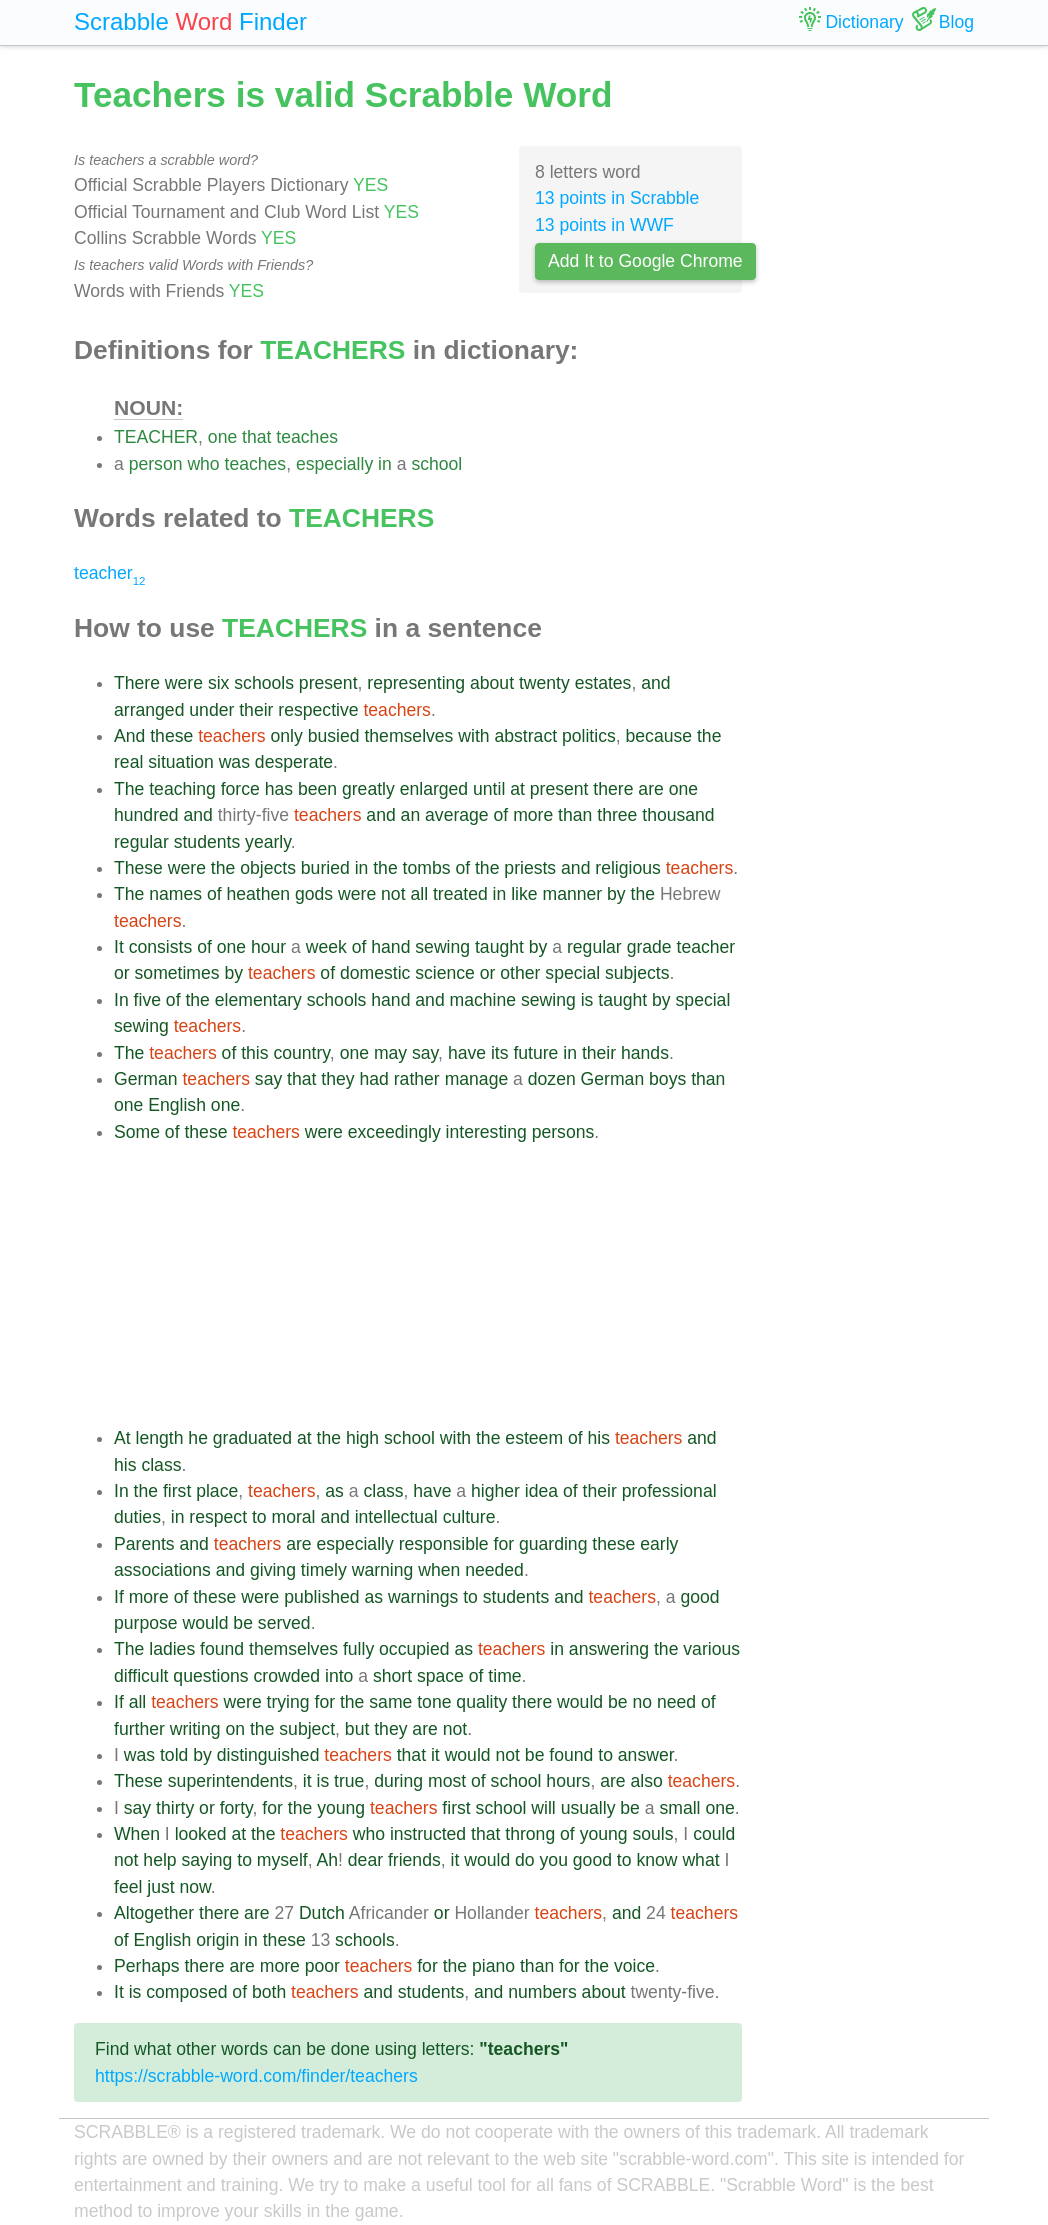  I want to click on thirty, so click(175, 1808).